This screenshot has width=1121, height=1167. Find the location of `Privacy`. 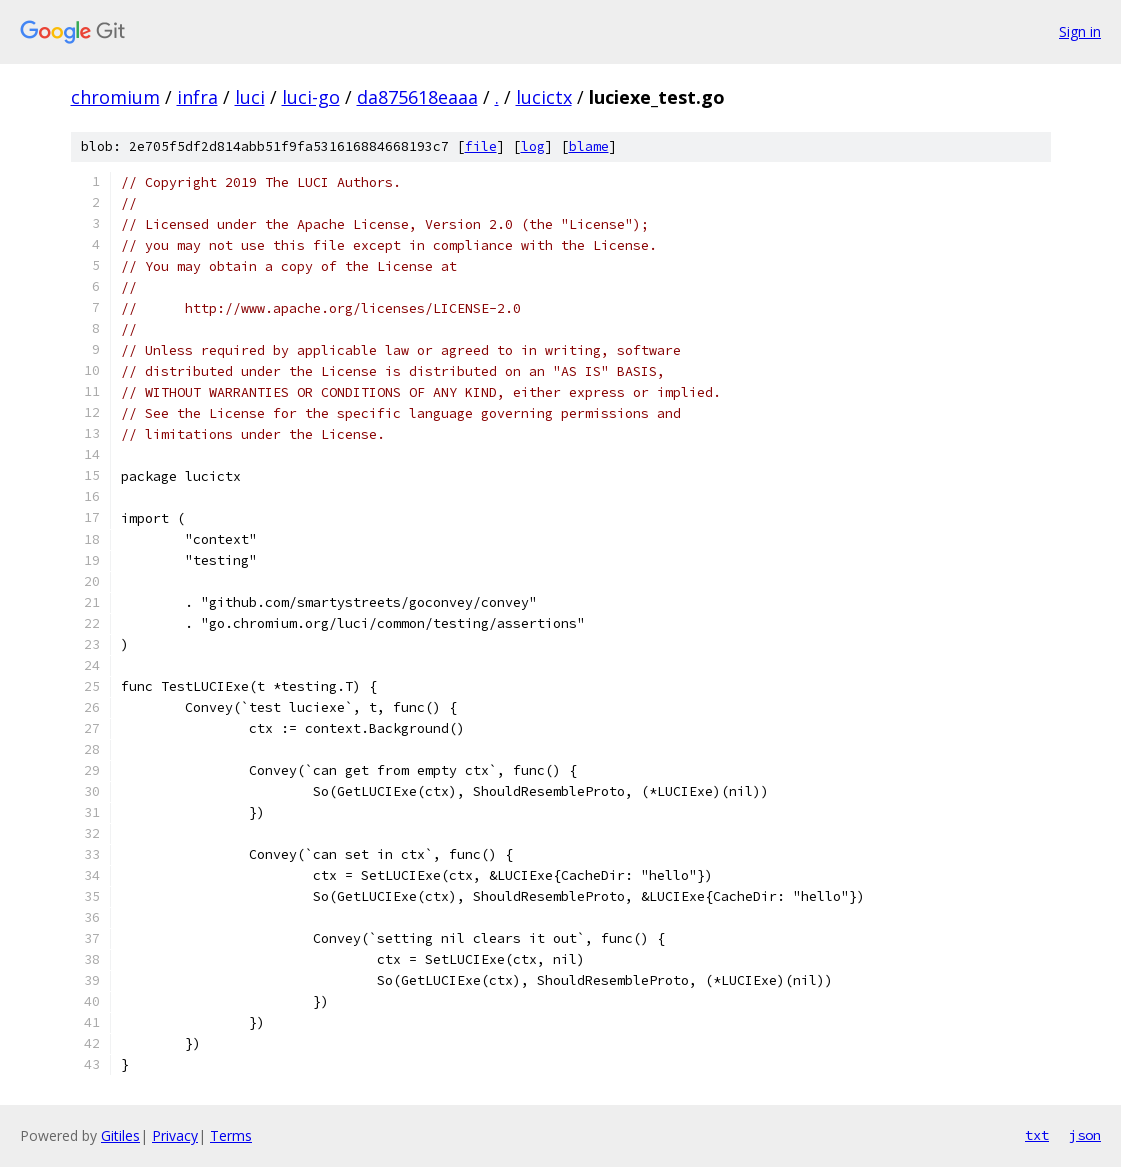

Privacy is located at coordinates (175, 1135).